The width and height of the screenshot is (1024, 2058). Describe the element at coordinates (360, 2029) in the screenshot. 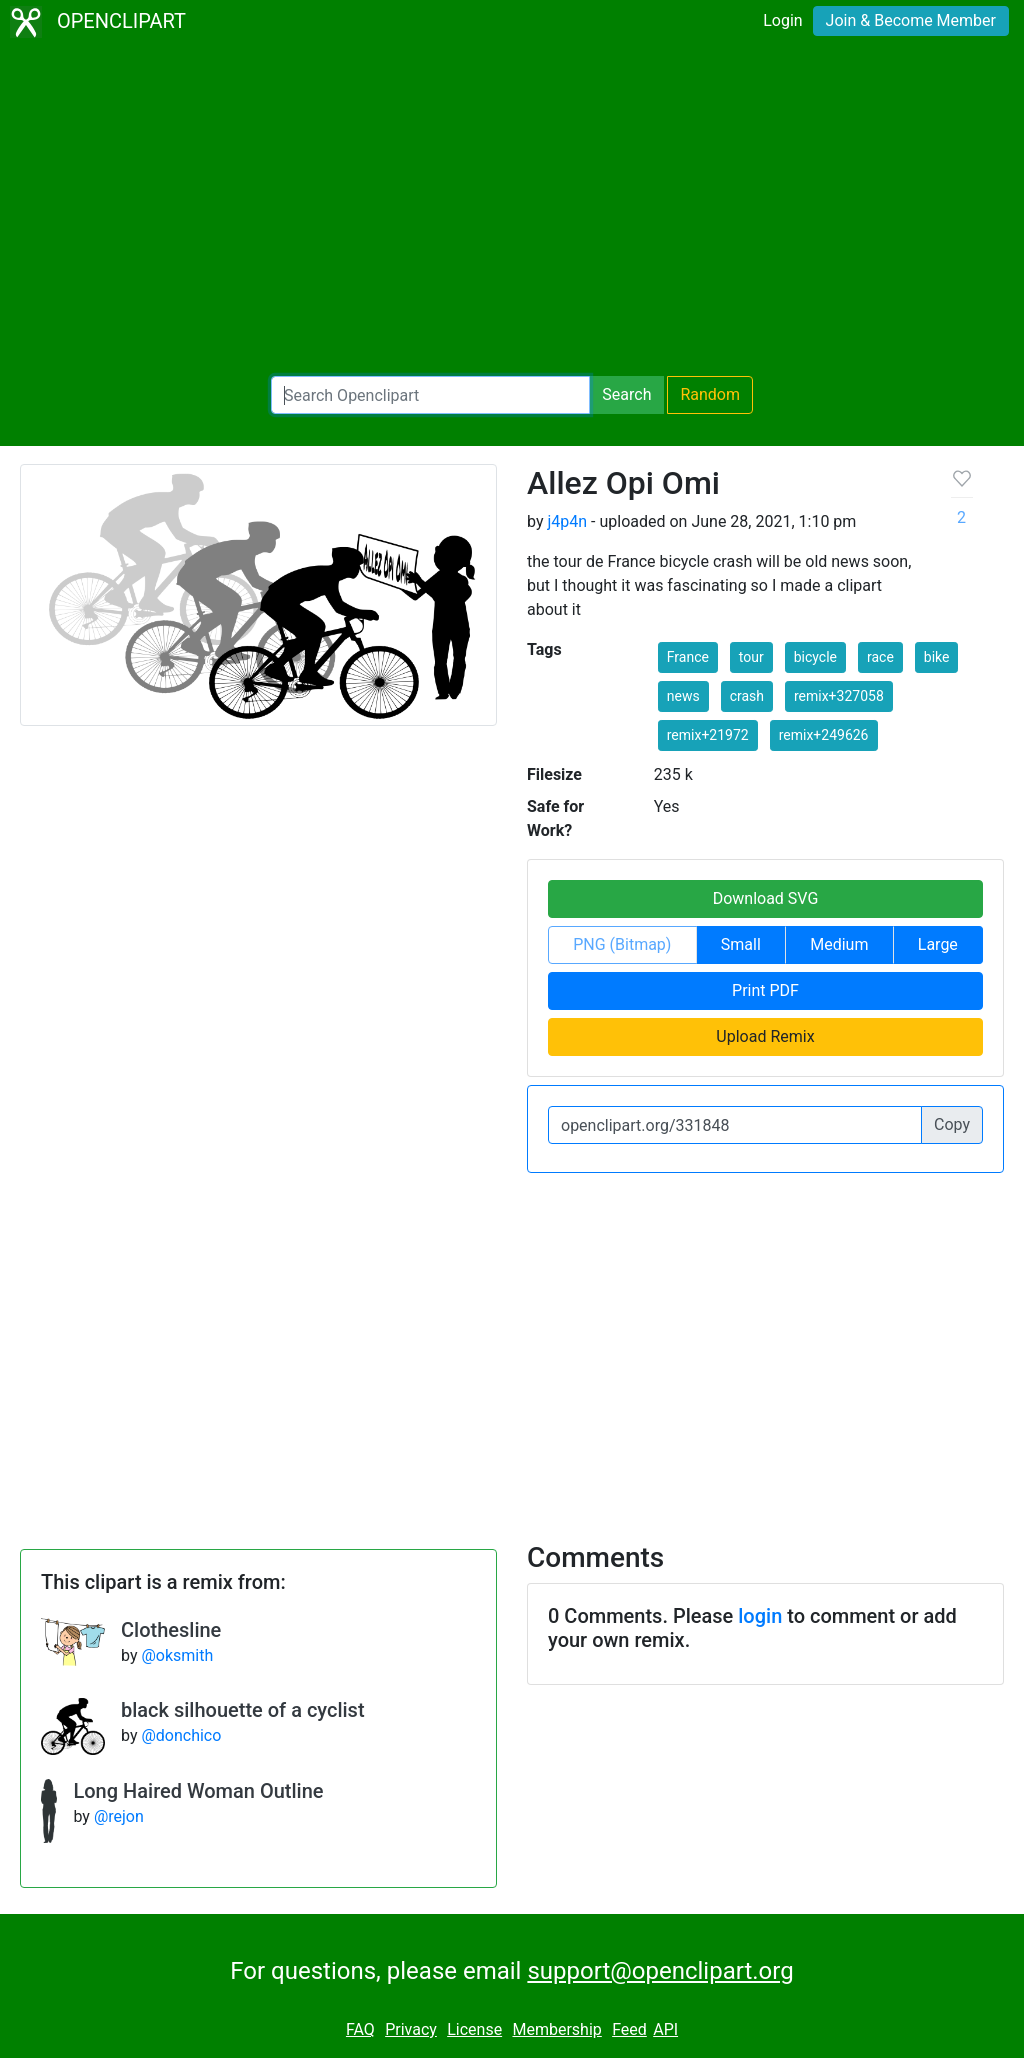

I see `FAQ` at that location.